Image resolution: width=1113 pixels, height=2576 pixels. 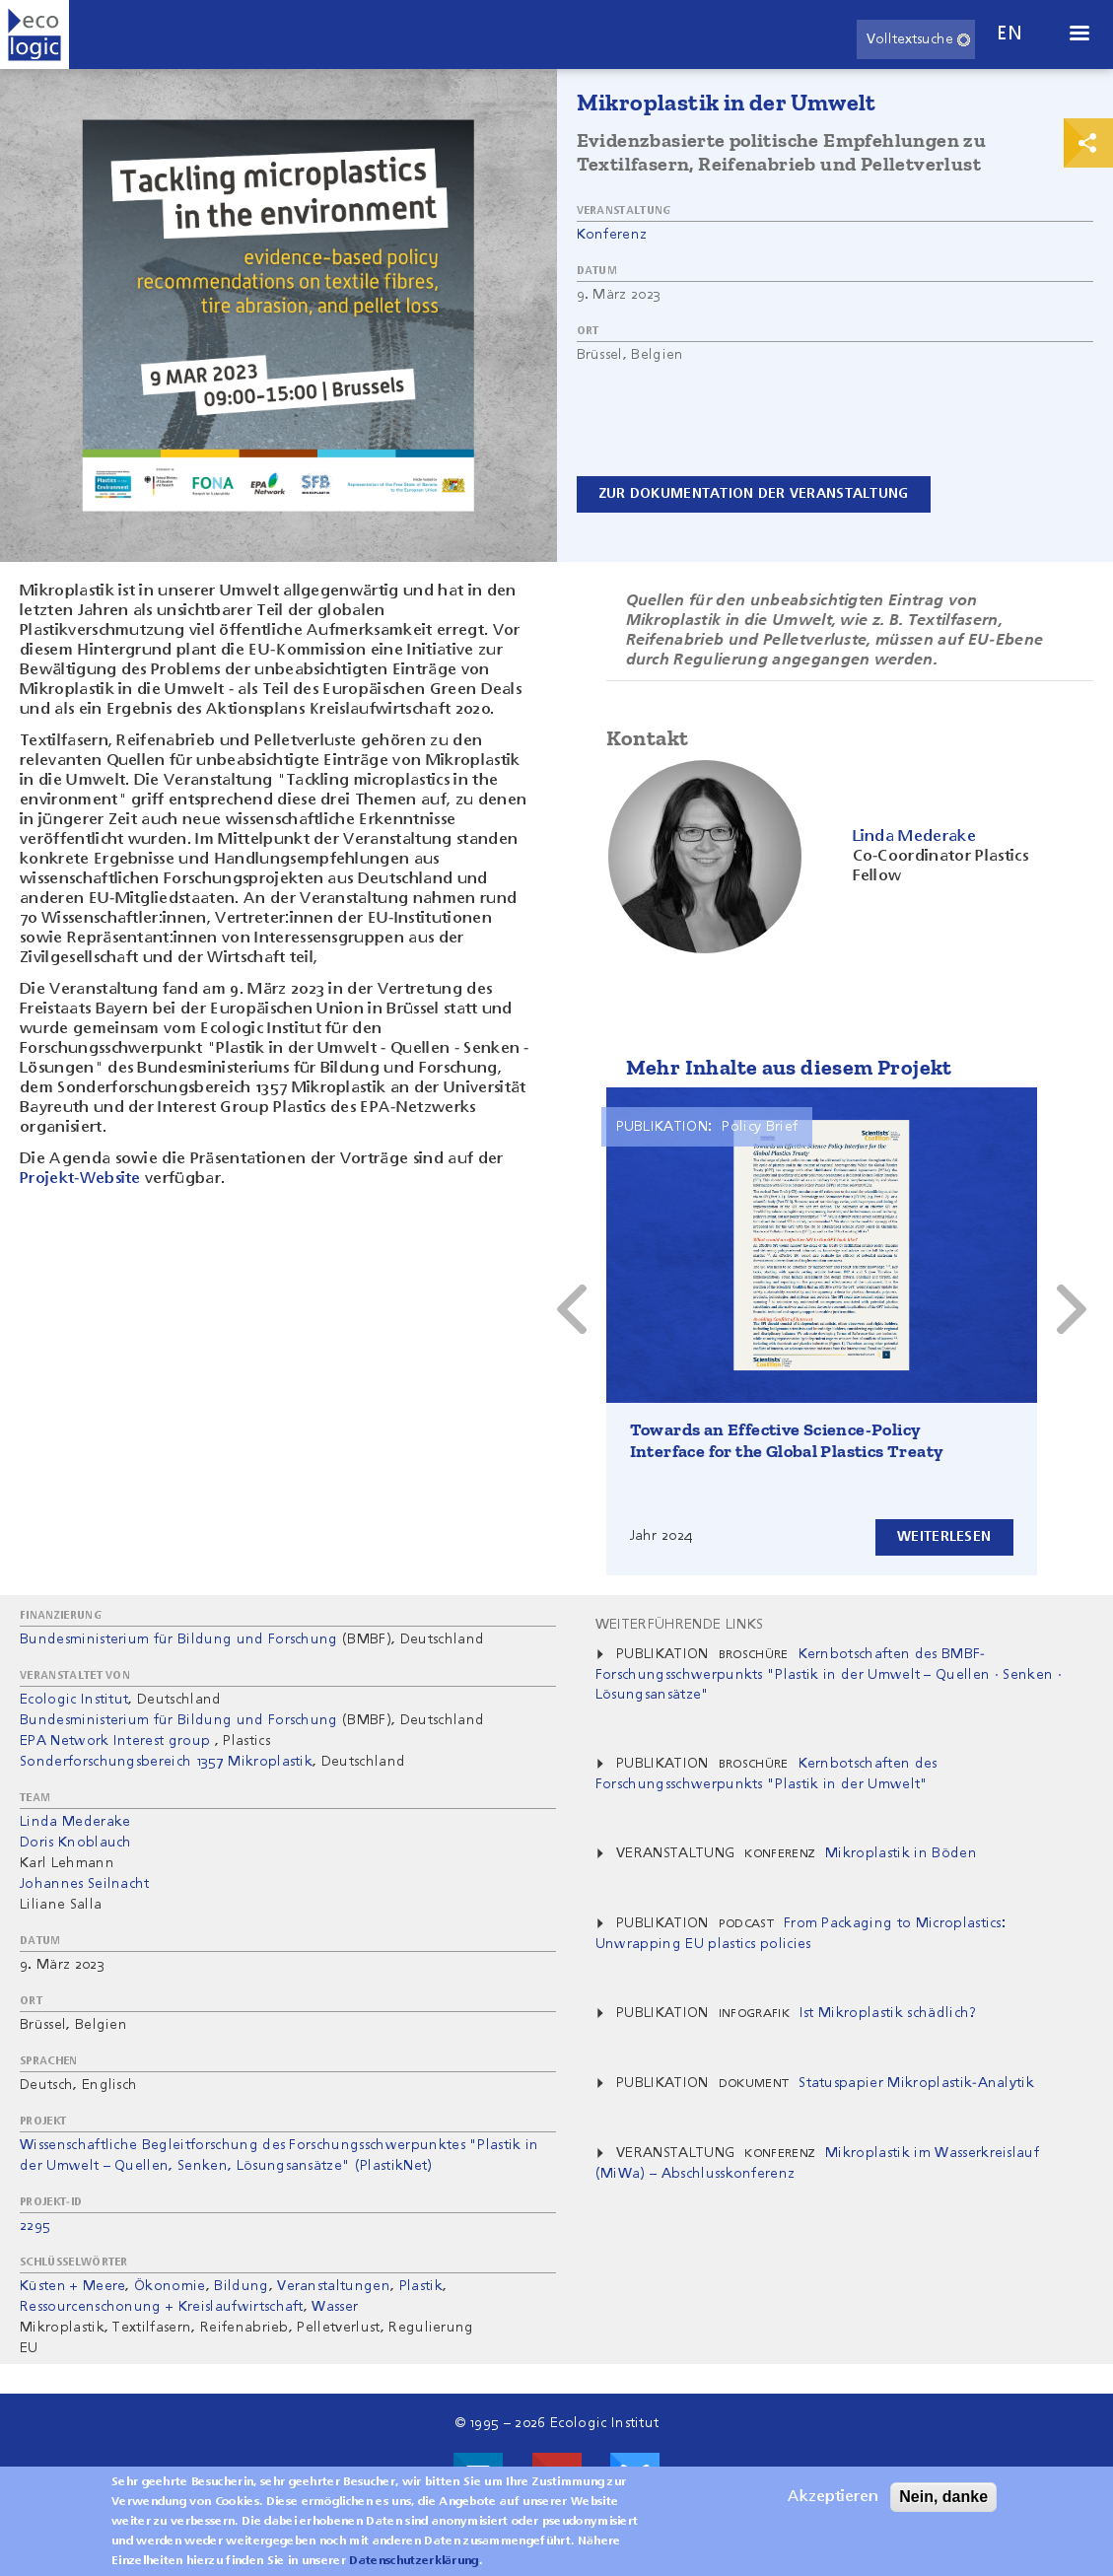 I want to click on Wasser, so click(x=335, y=2307).